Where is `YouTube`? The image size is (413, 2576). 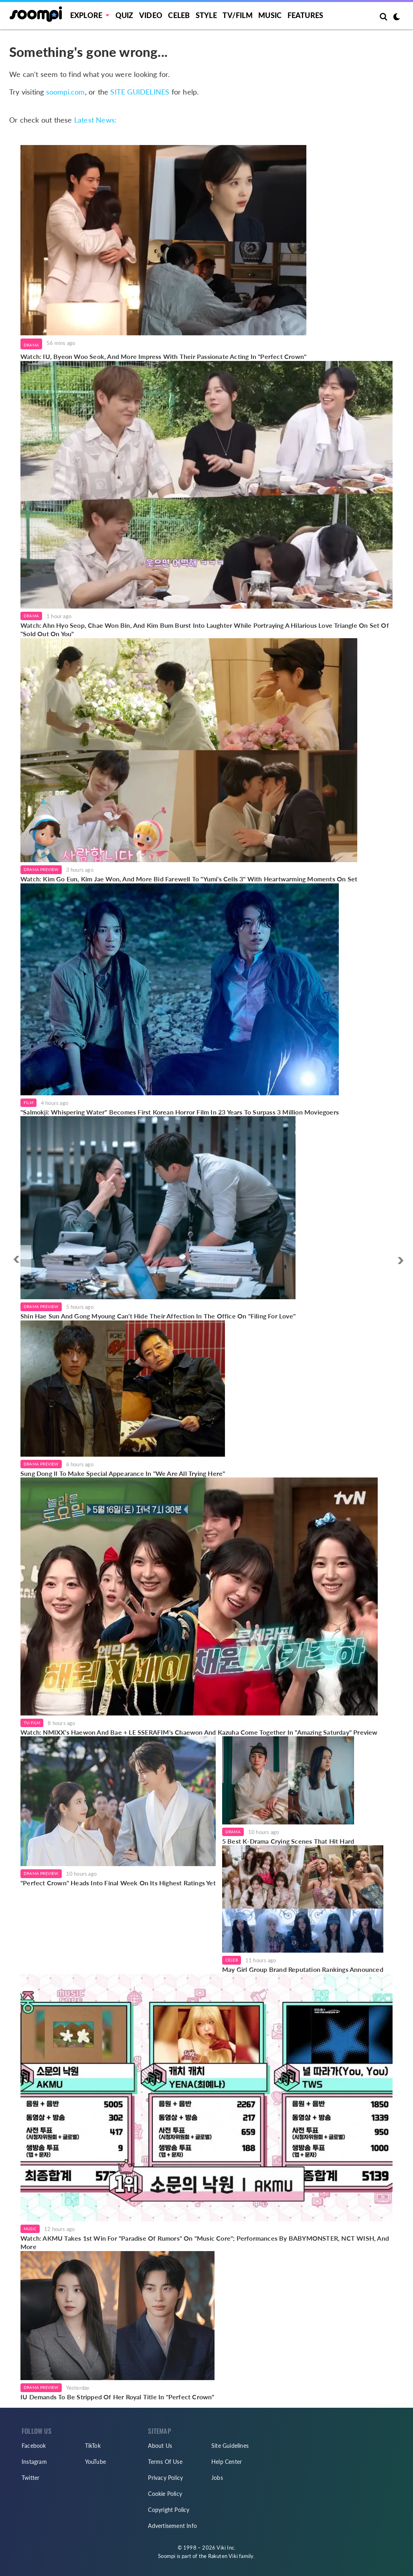
YouTube is located at coordinates (95, 2461).